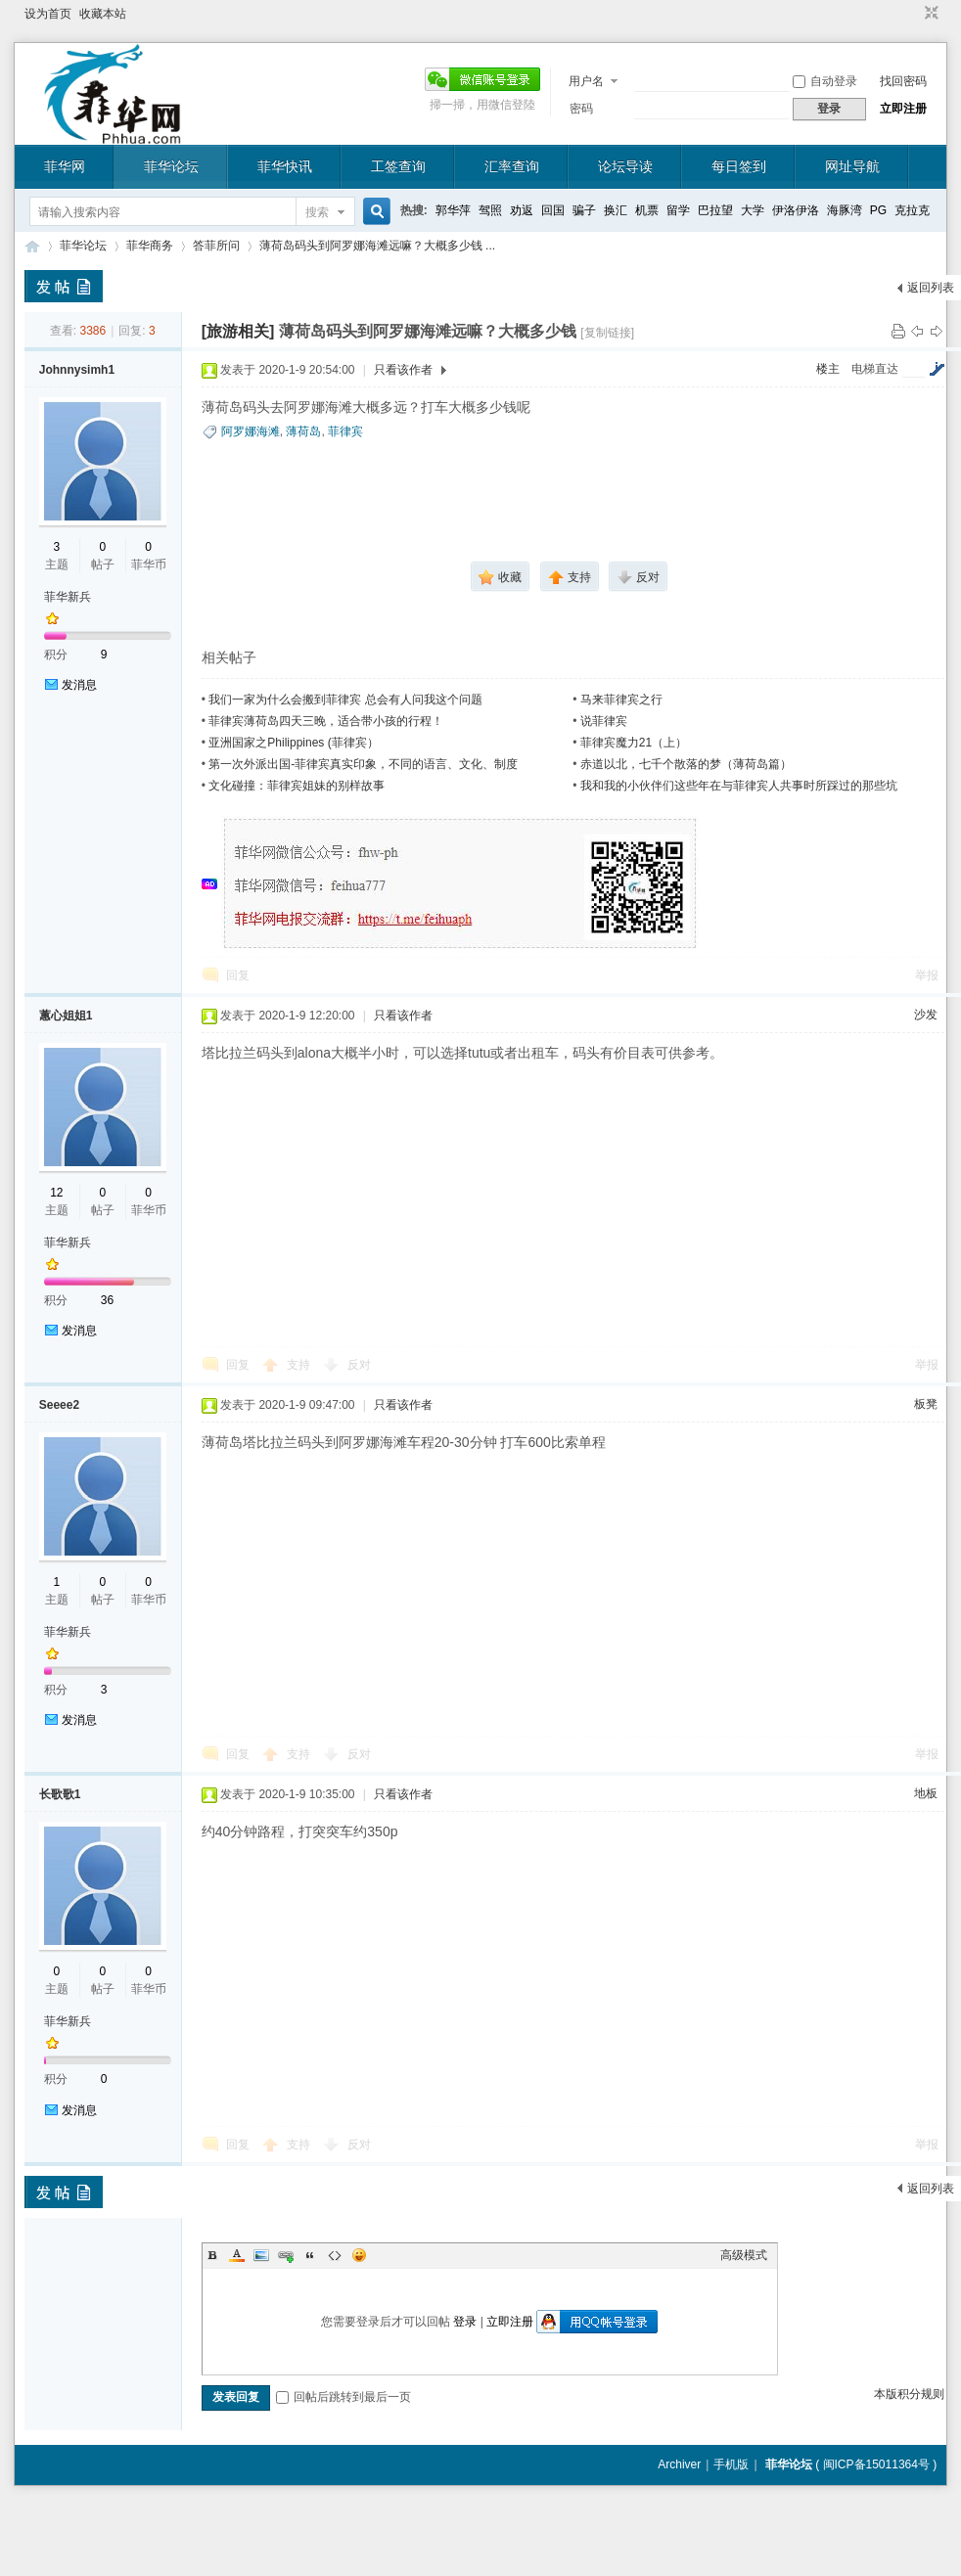 This screenshot has width=961, height=2576. Describe the element at coordinates (647, 210) in the screenshot. I see `机票` at that location.